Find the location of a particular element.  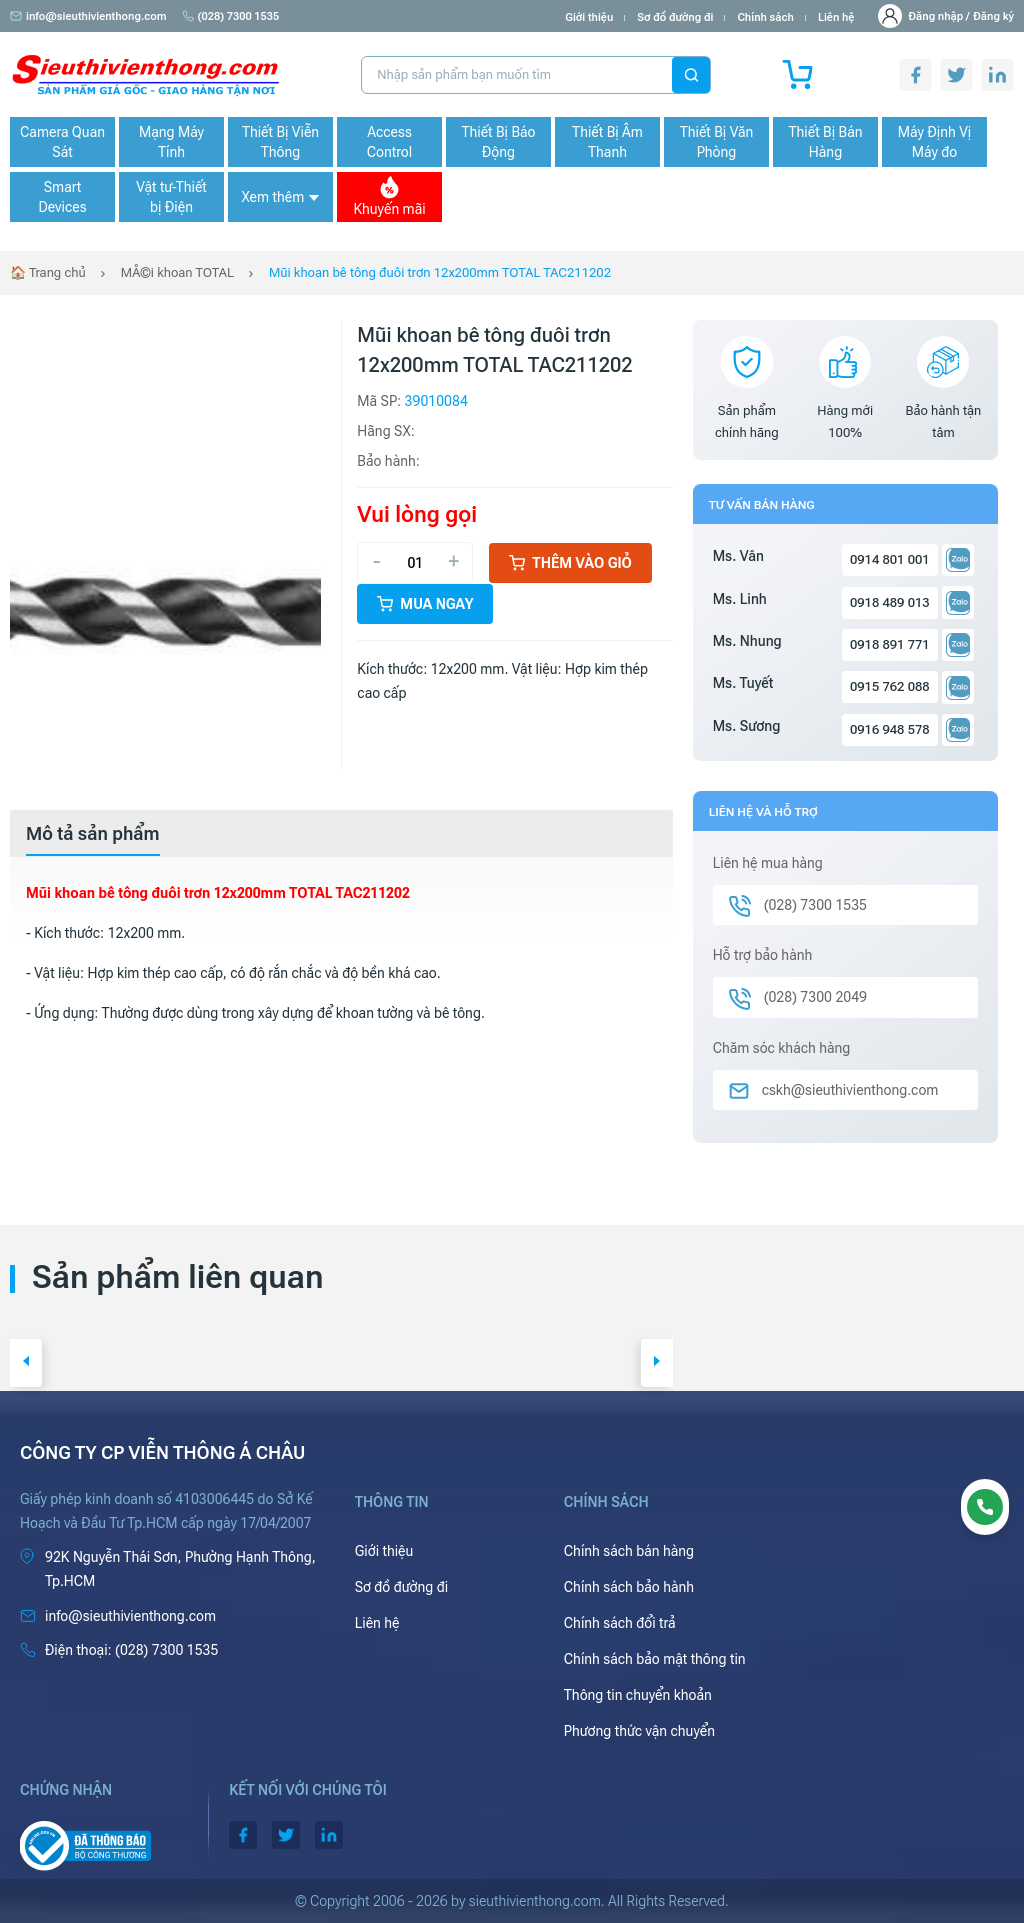

0918 891 771 is located at coordinates (890, 644).